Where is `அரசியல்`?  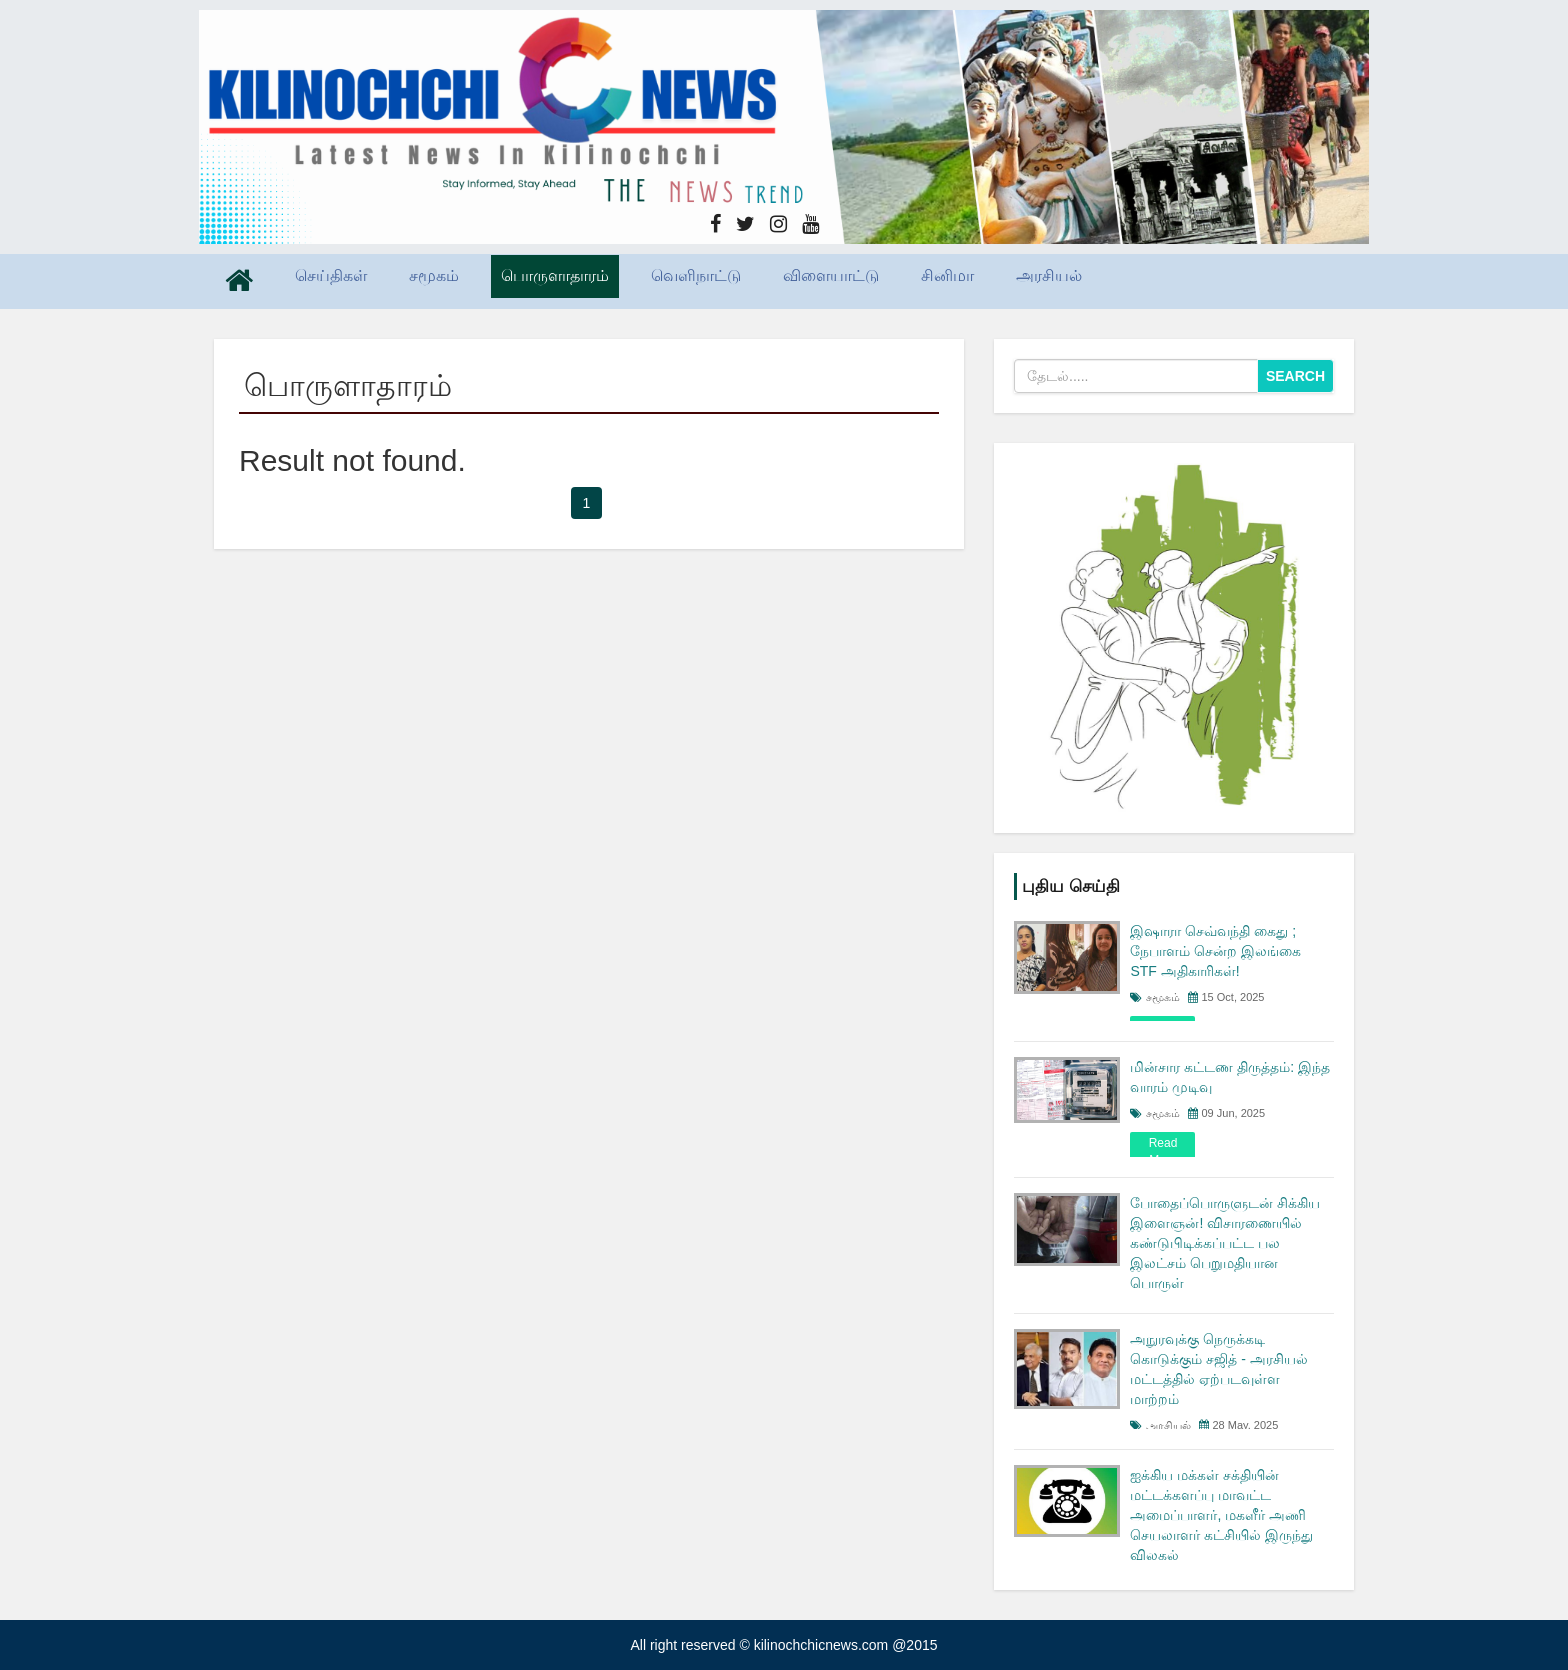
அரசியல் is located at coordinates (1049, 275).